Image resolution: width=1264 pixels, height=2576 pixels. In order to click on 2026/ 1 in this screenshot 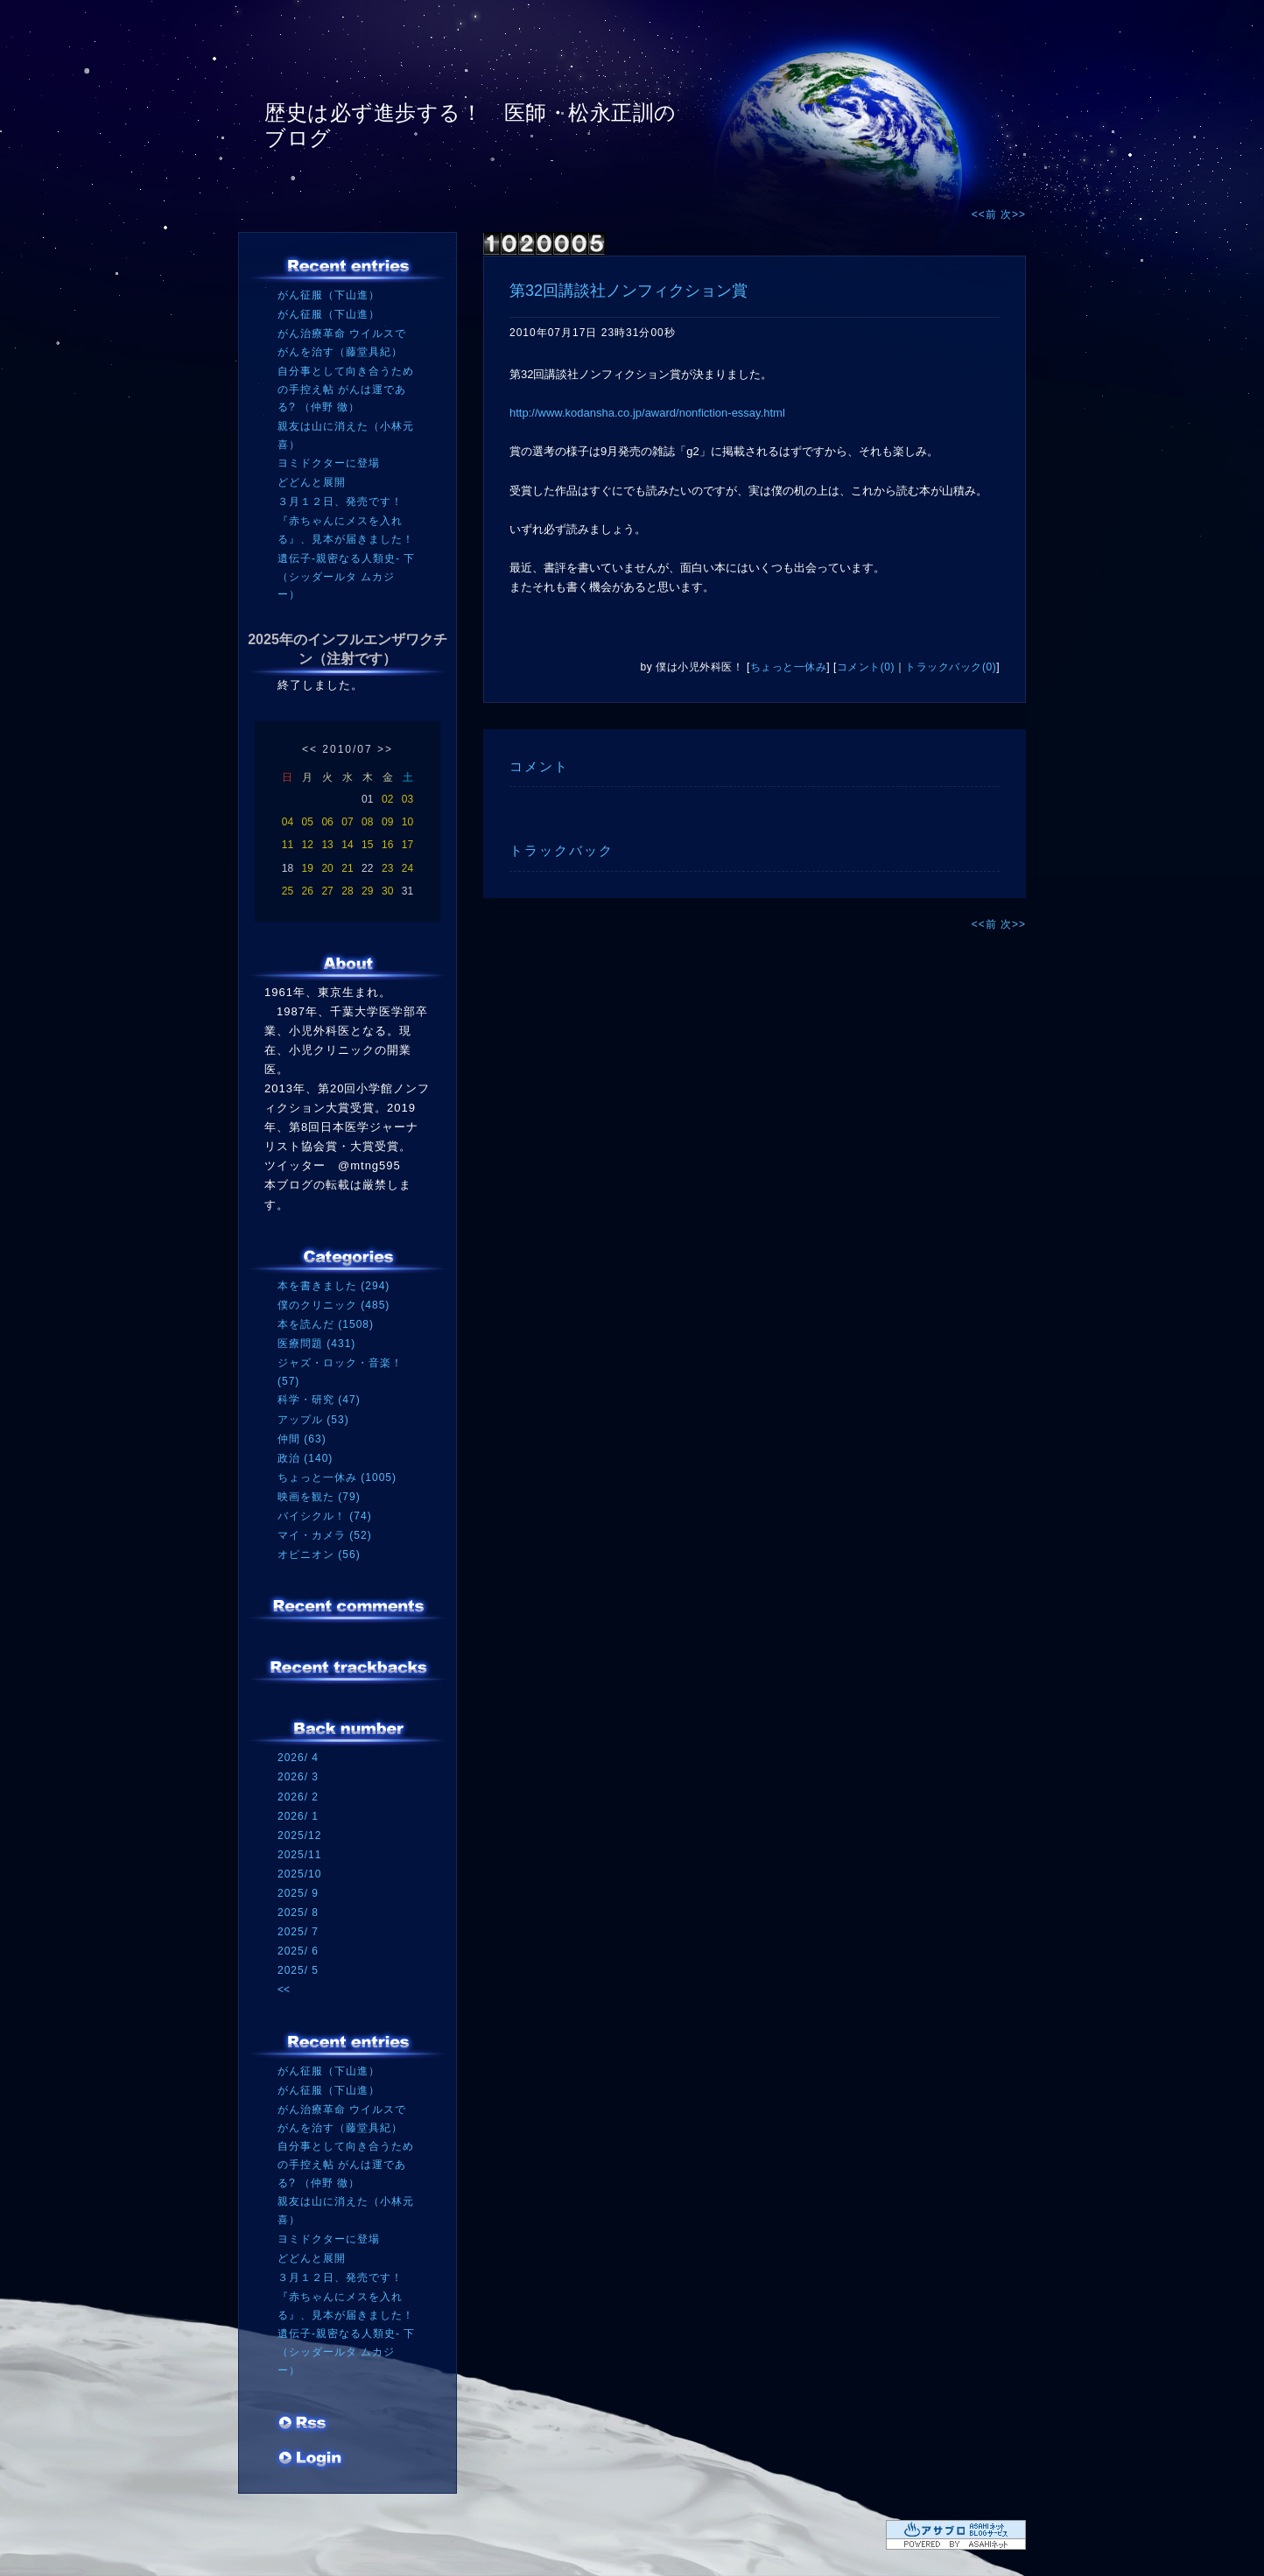, I will do `click(298, 1816)`.